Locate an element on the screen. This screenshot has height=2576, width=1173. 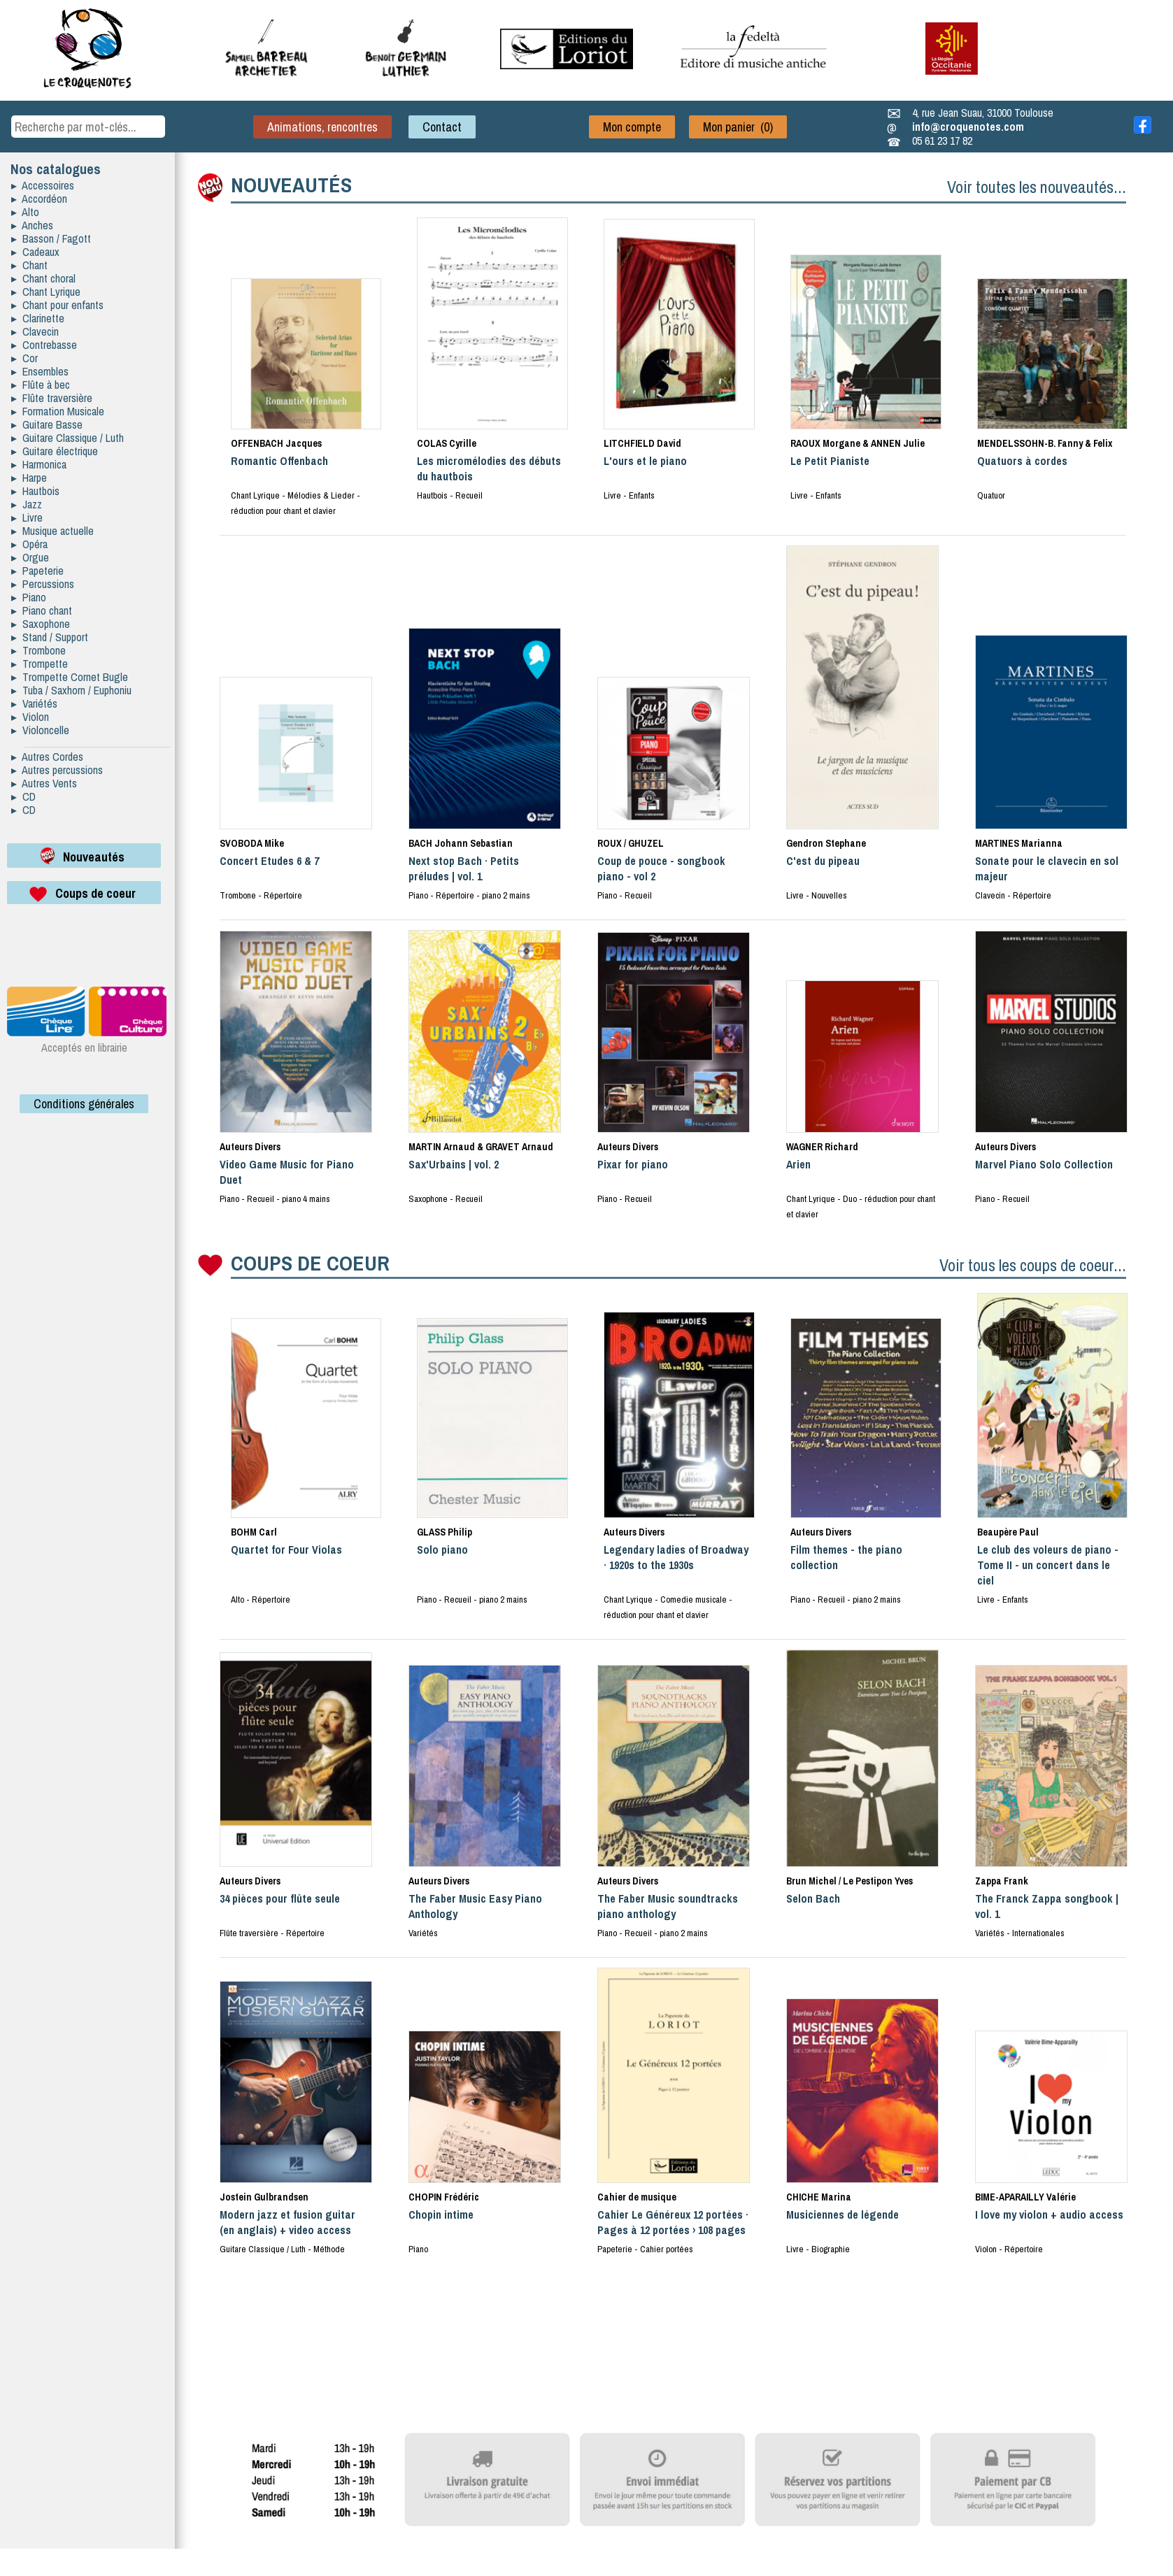
▸ Jazz is located at coordinates (26, 504).